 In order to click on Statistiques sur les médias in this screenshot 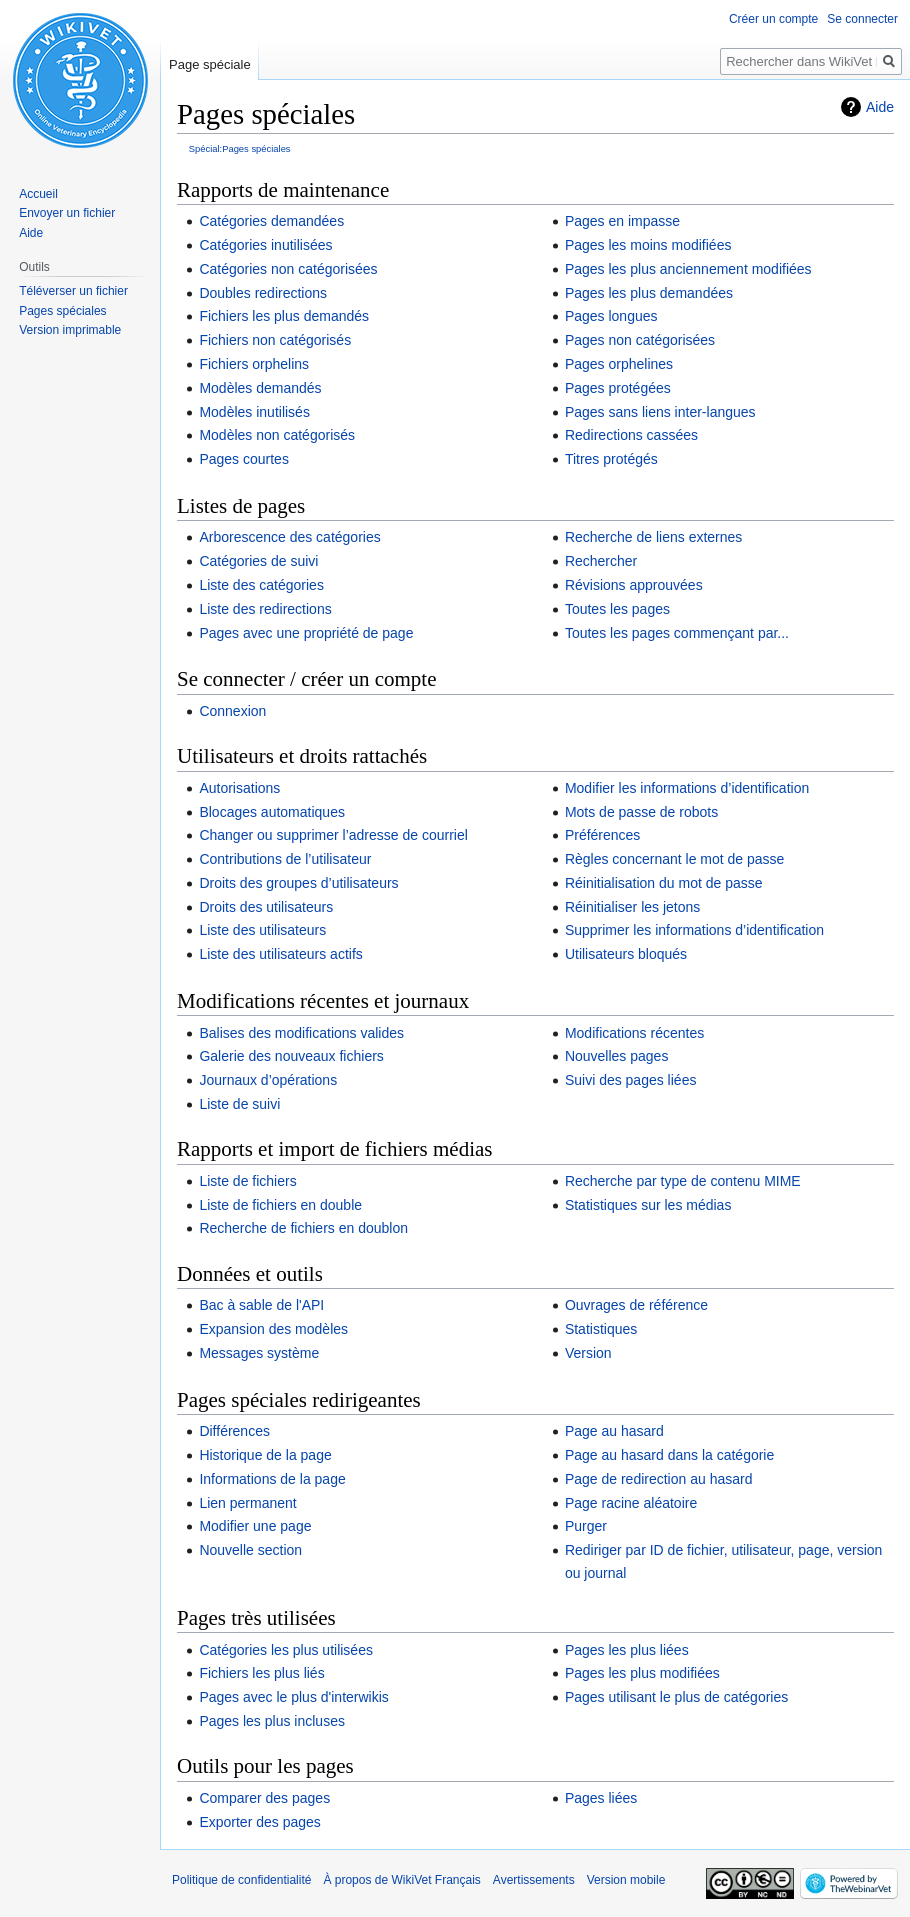, I will do `click(648, 1205)`.